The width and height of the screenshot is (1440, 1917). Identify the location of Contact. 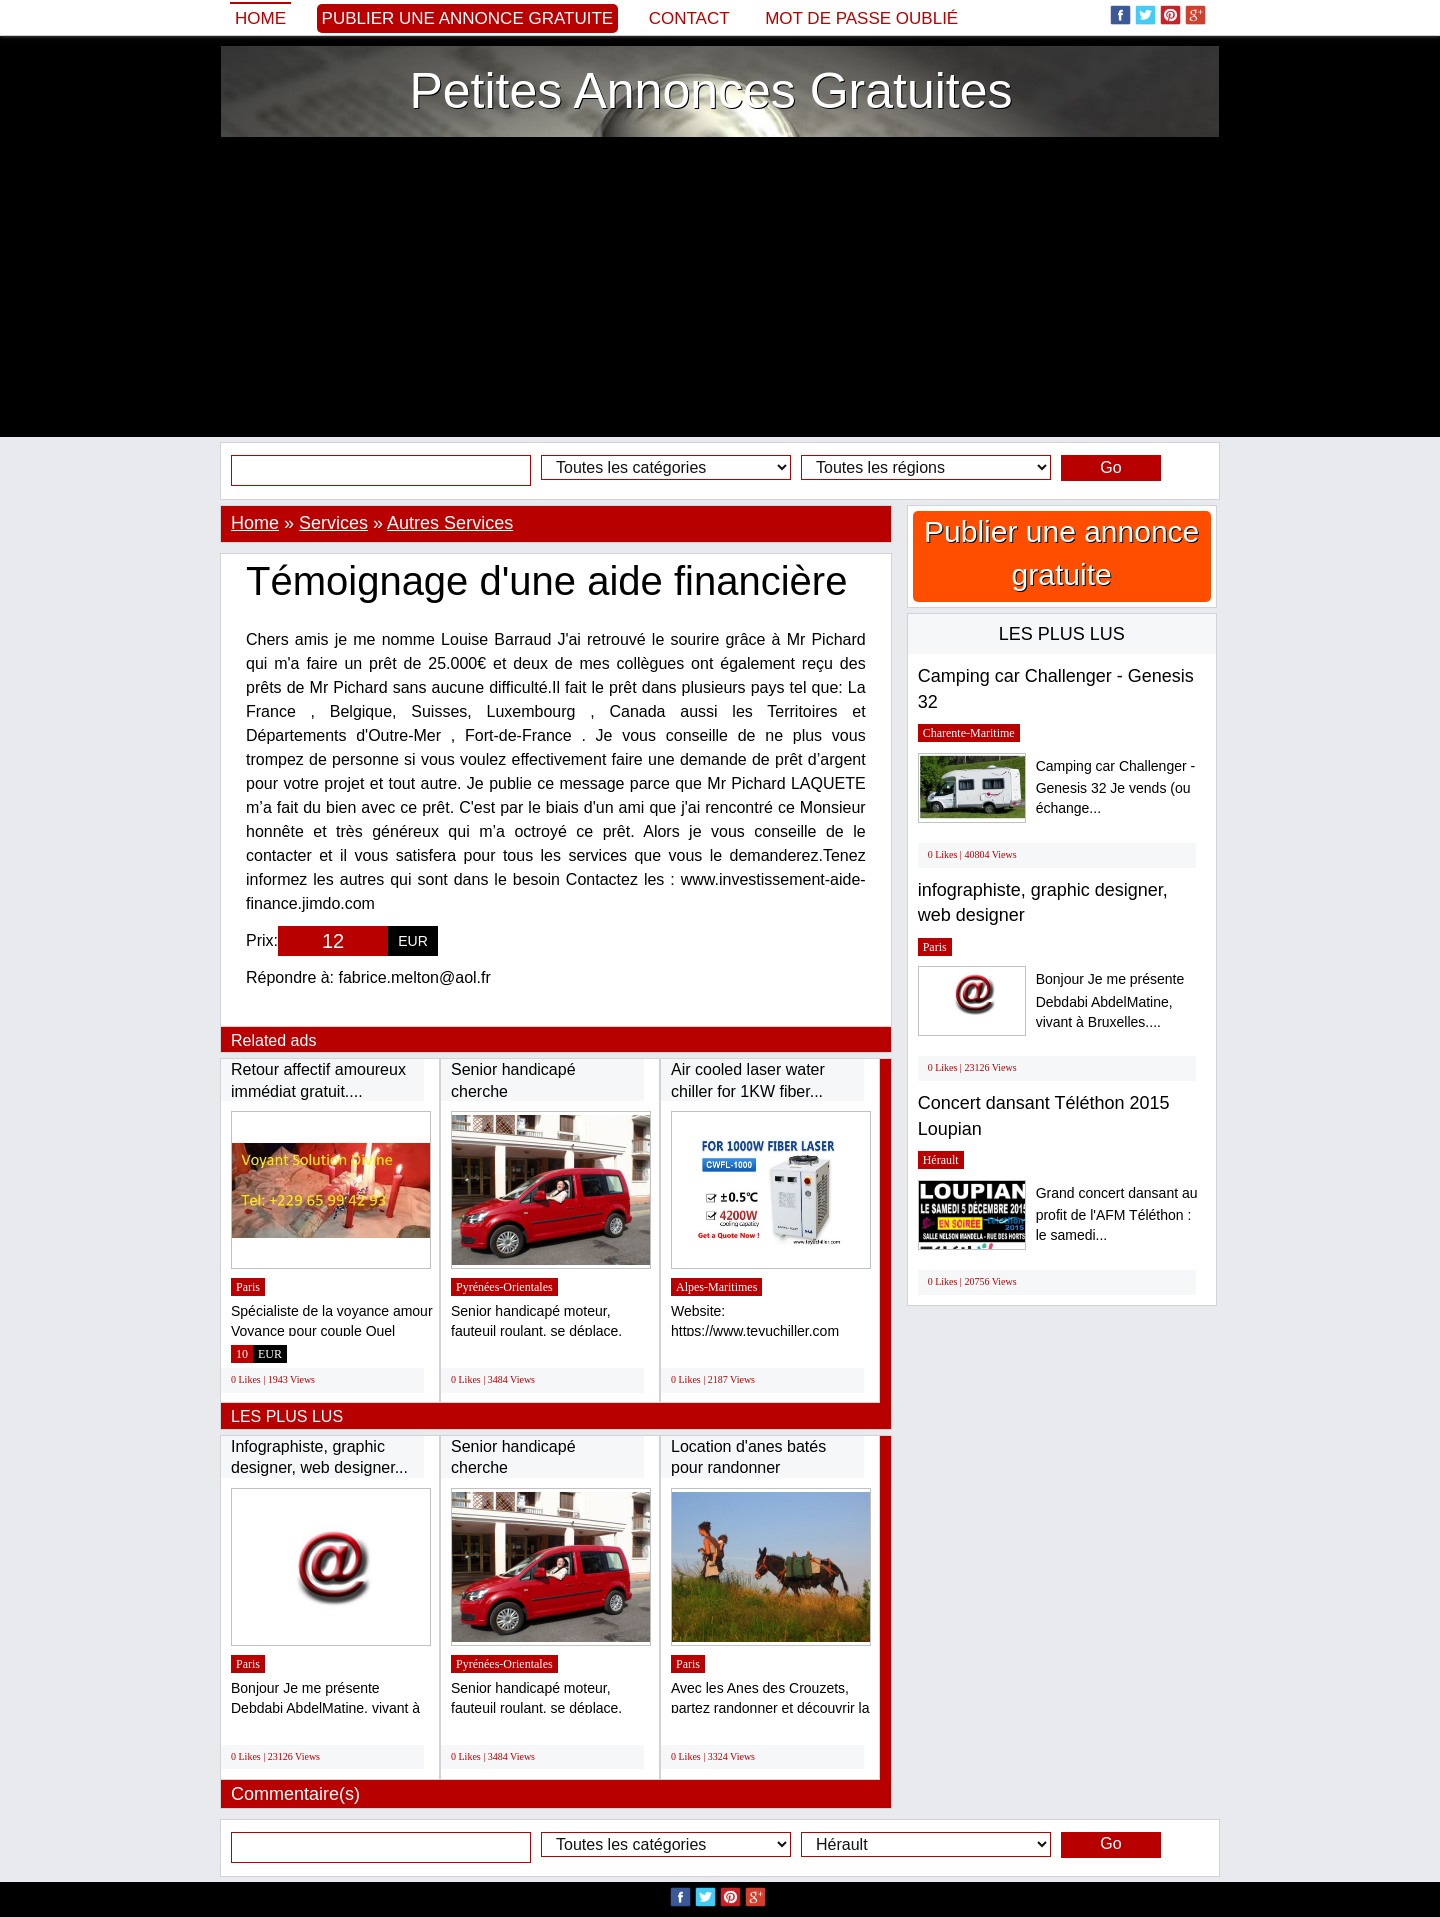
(689, 18).